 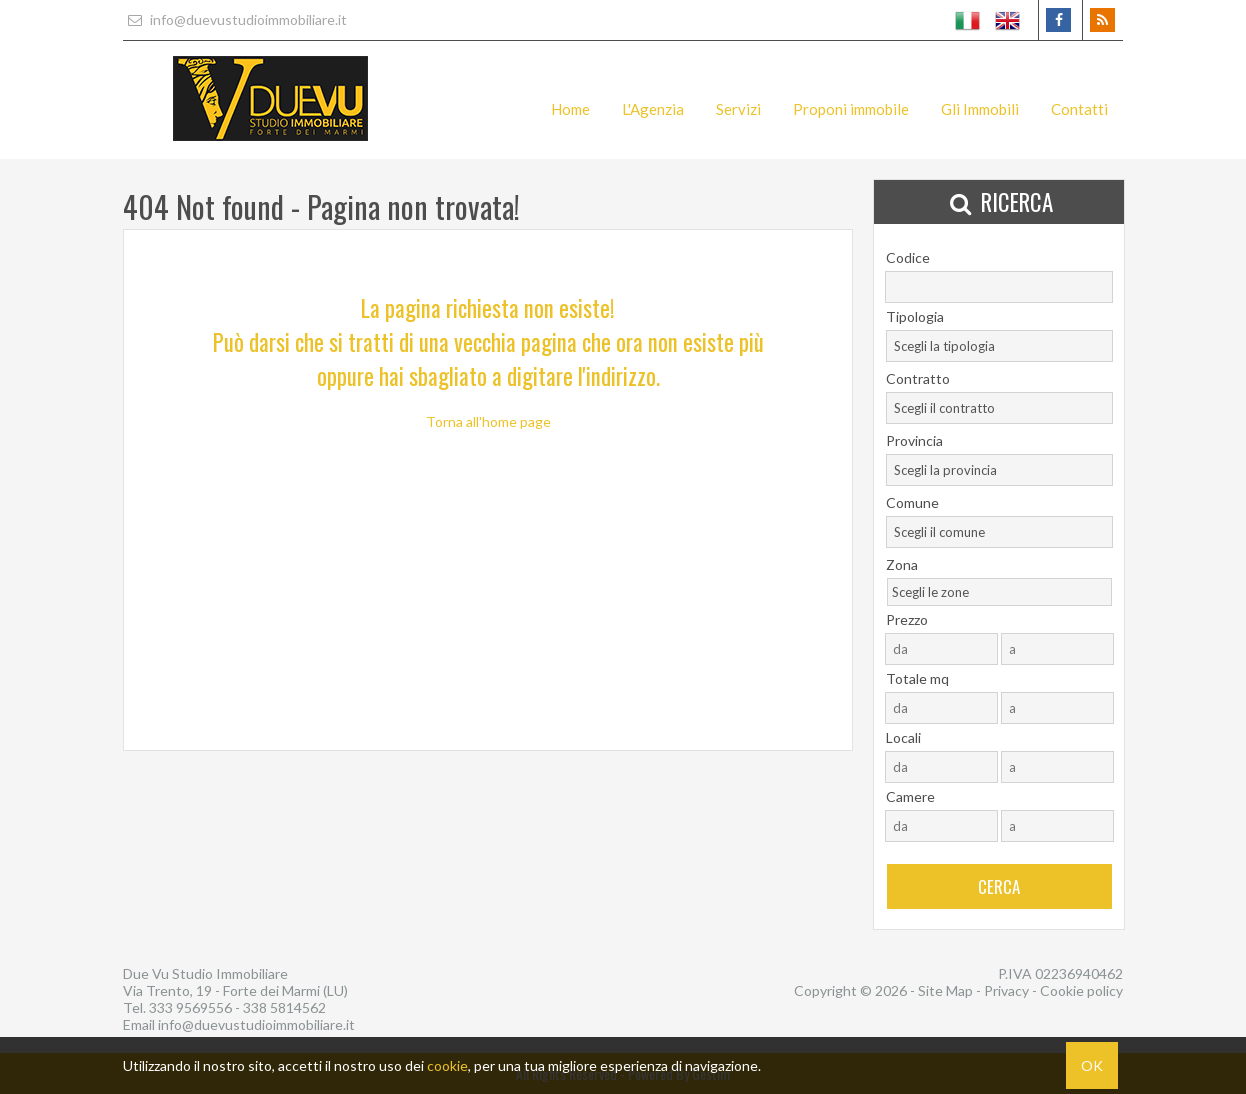 What do you see at coordinates (1092, 1065) in the screenshot?
I see `OK` at bounding box center [1092, 1065].